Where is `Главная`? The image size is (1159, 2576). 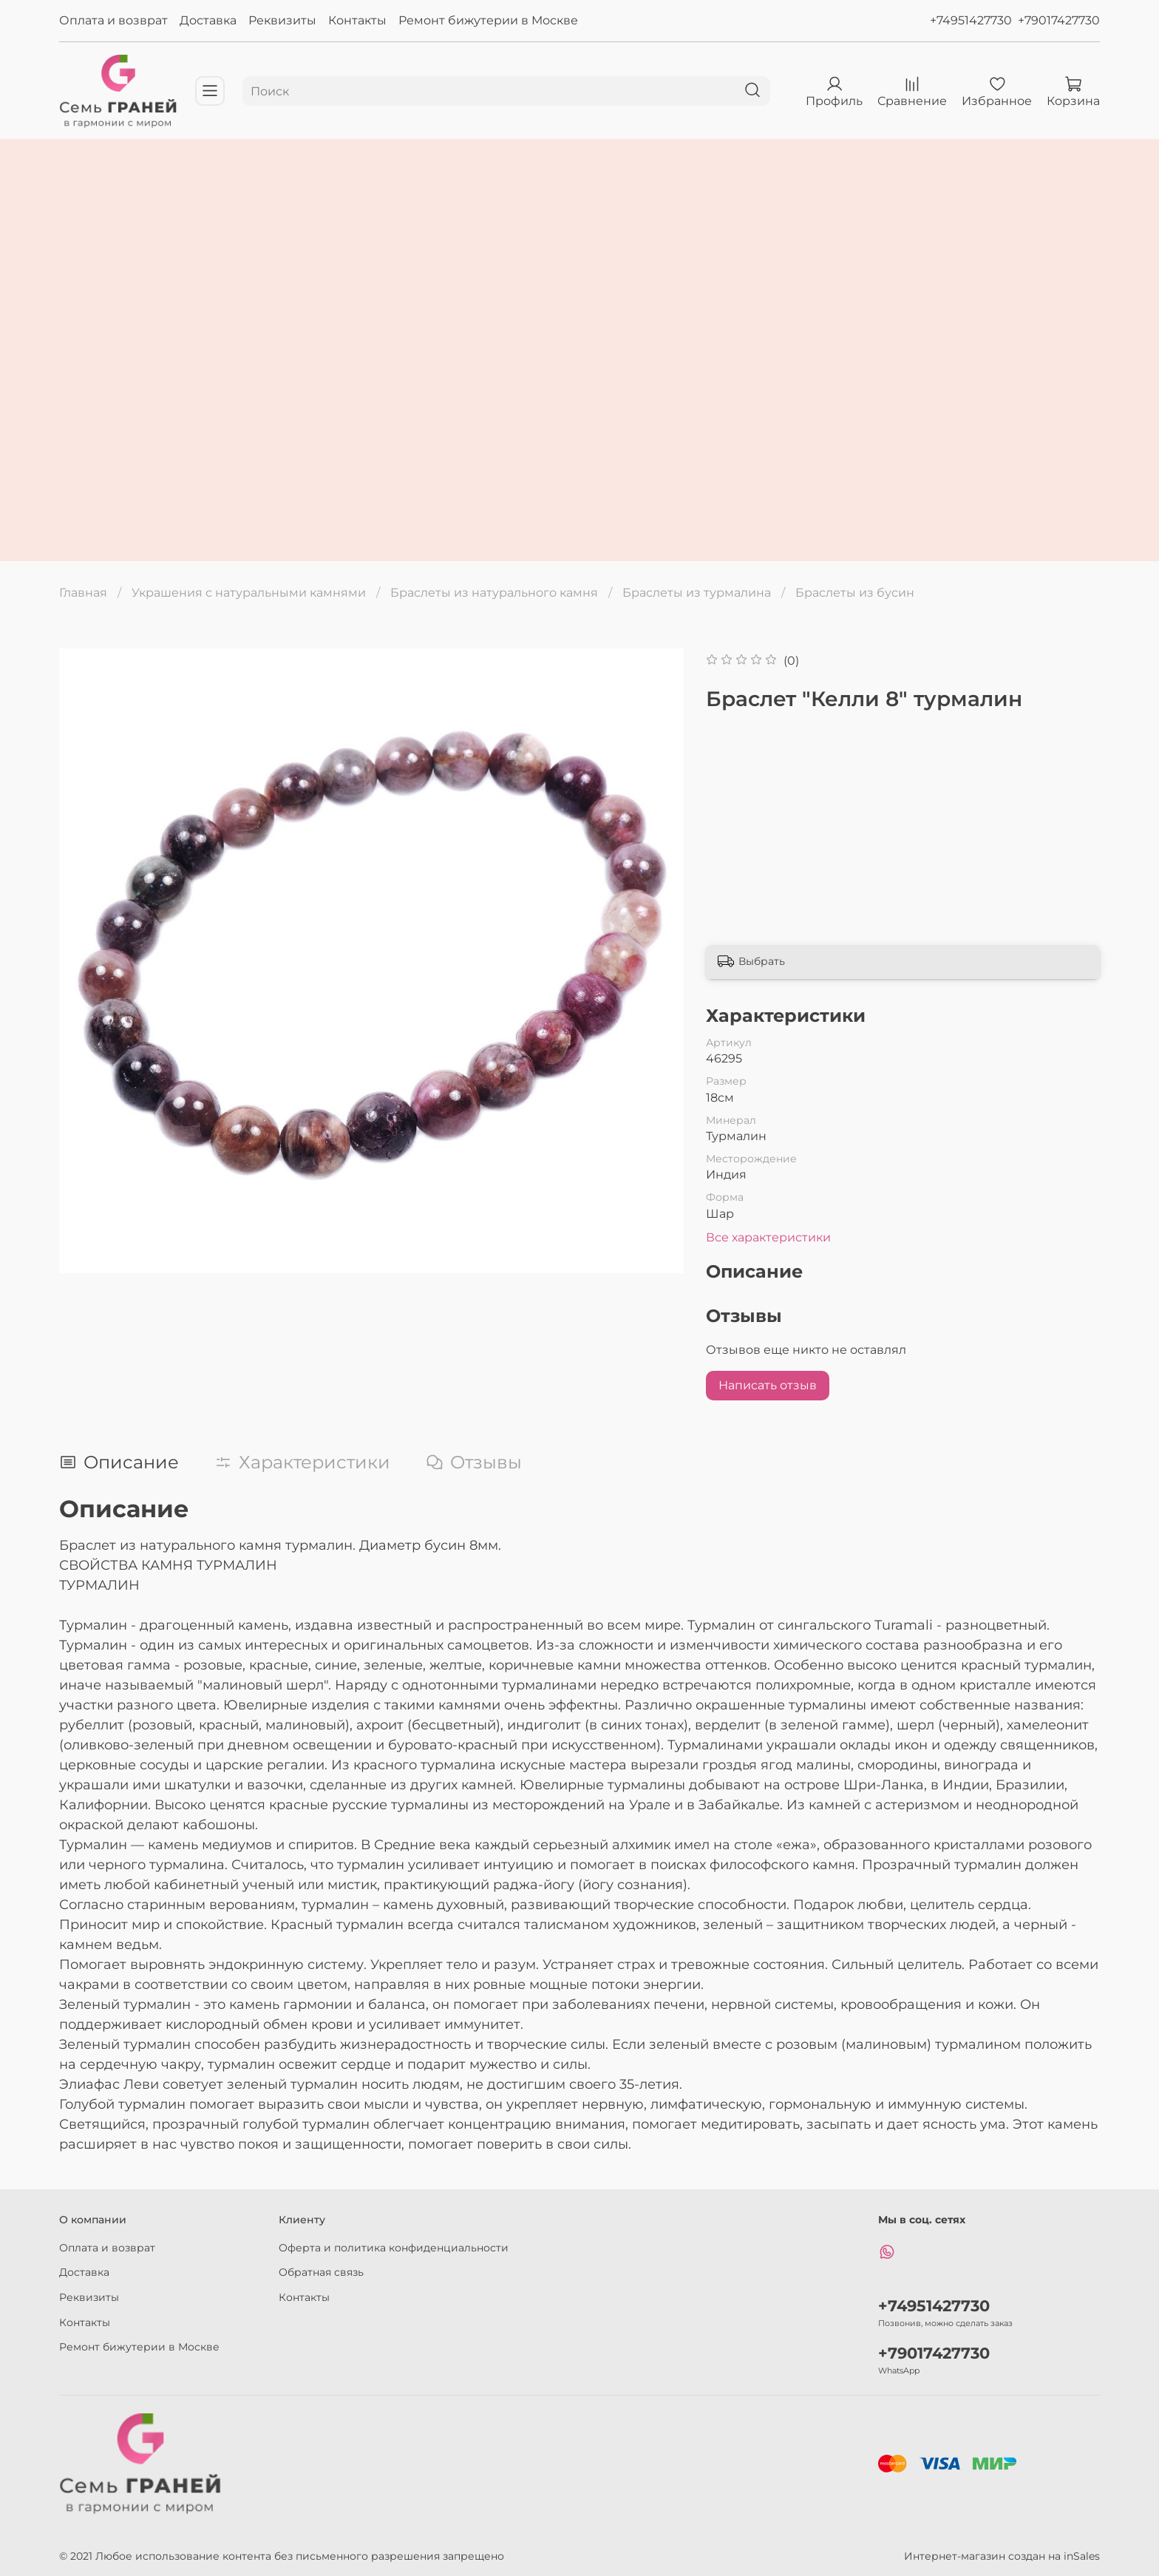
Главная is located at coordinates (83, 593).